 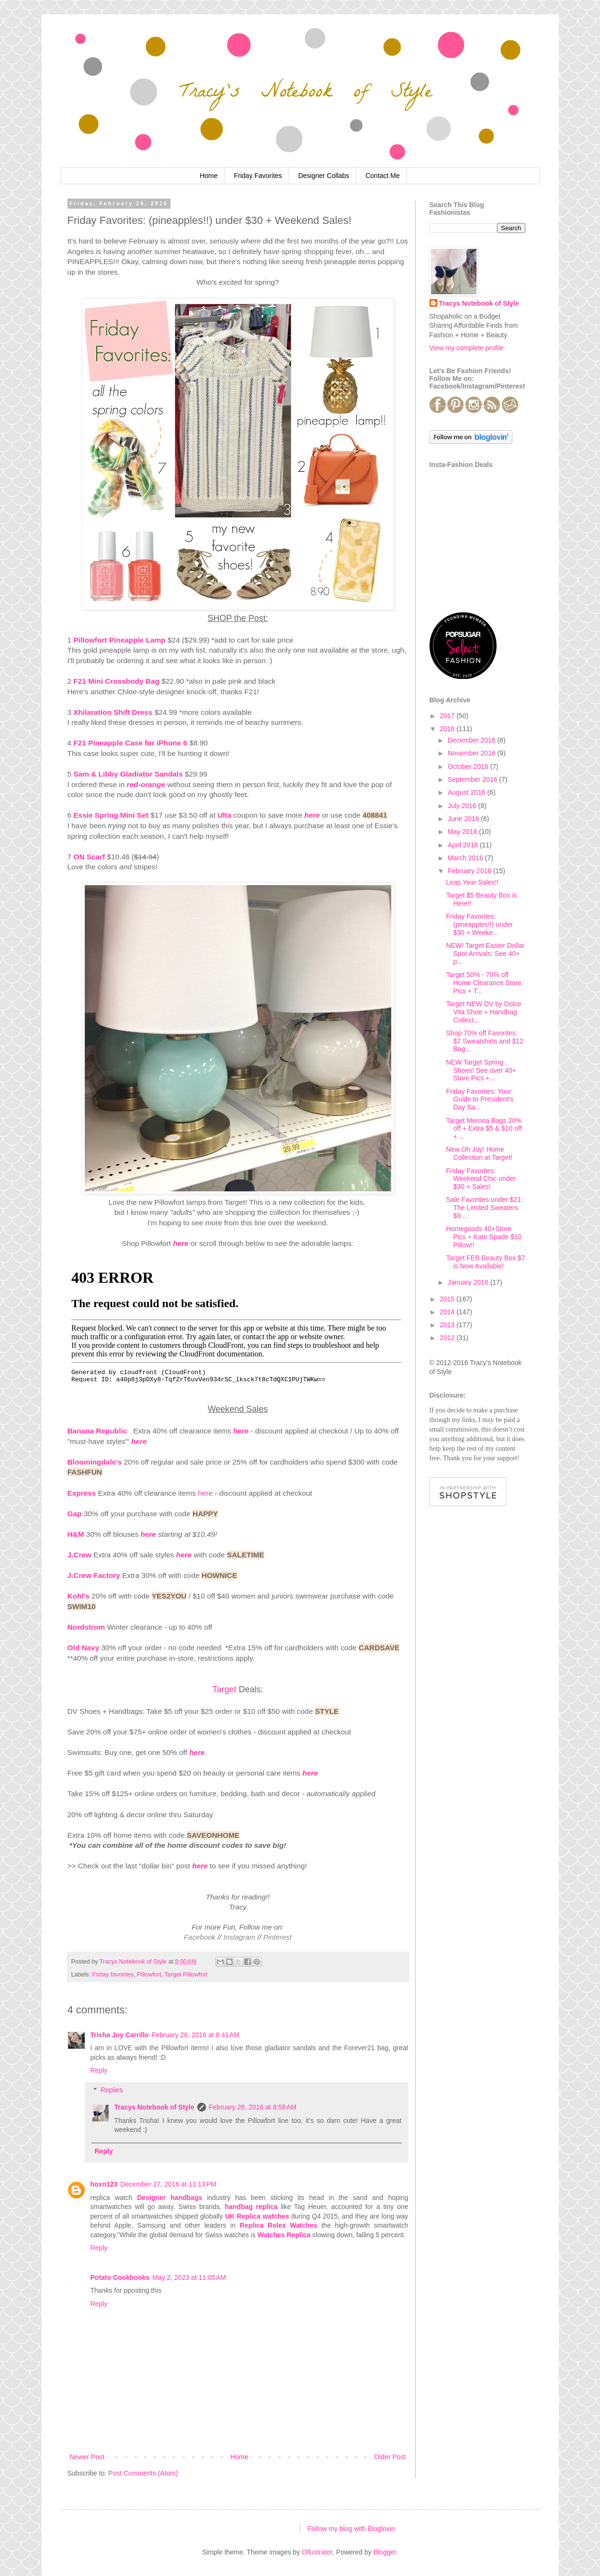 What do you see at coordinates (113, 1974) in the screenshot?
I see `Friday favorites` at bounding box center [113, 1974].